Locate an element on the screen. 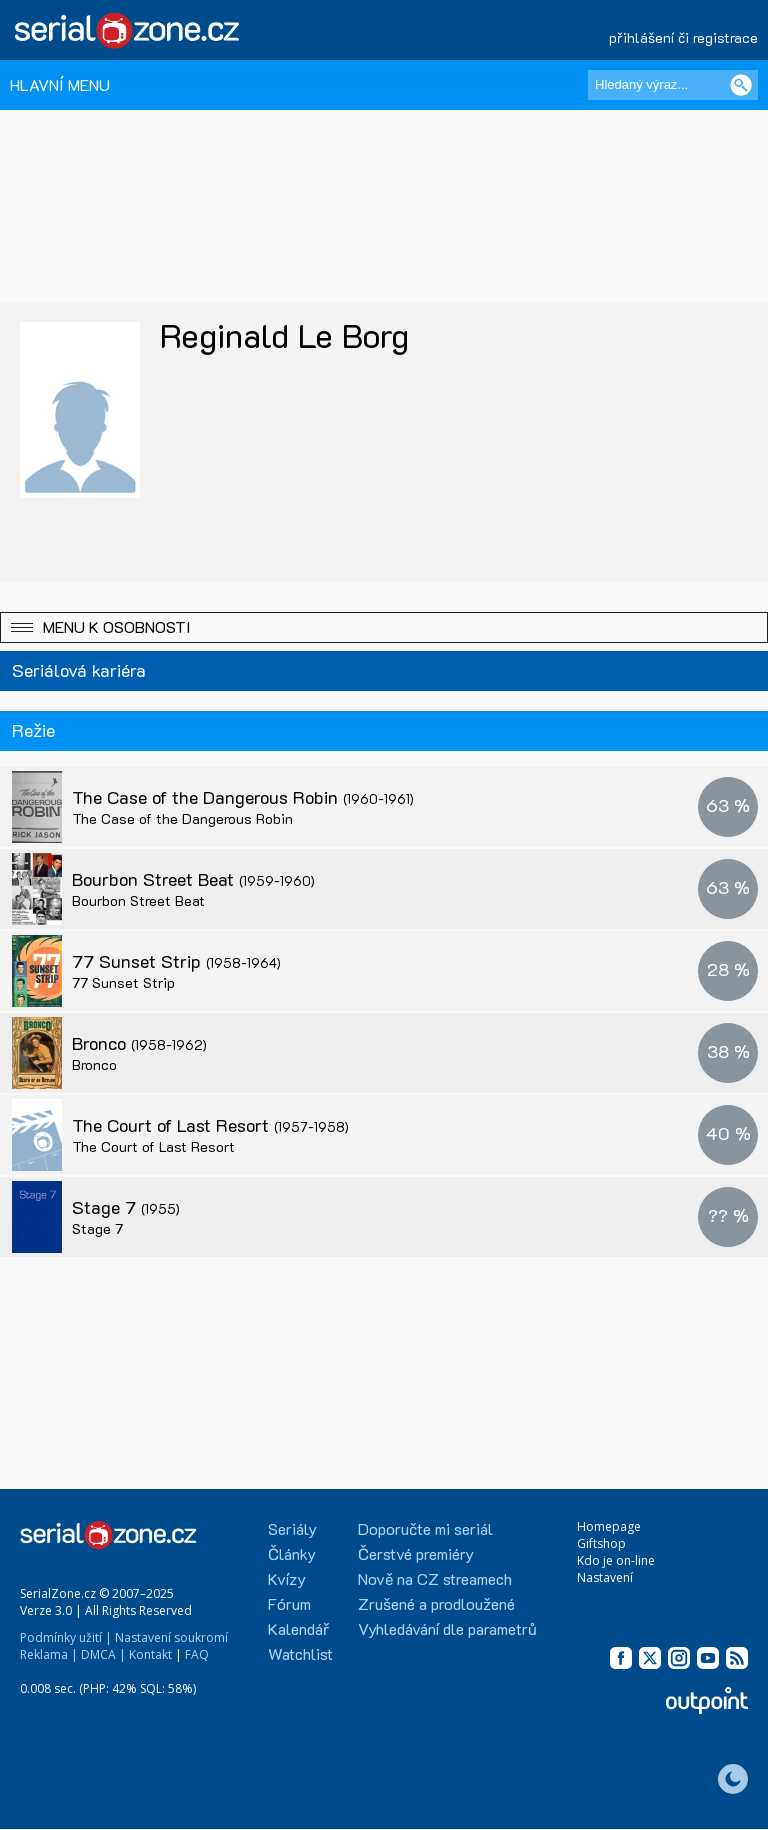 This screenshot has width=768, height=1830. Kvízy is located at coordinates (287, 1578).